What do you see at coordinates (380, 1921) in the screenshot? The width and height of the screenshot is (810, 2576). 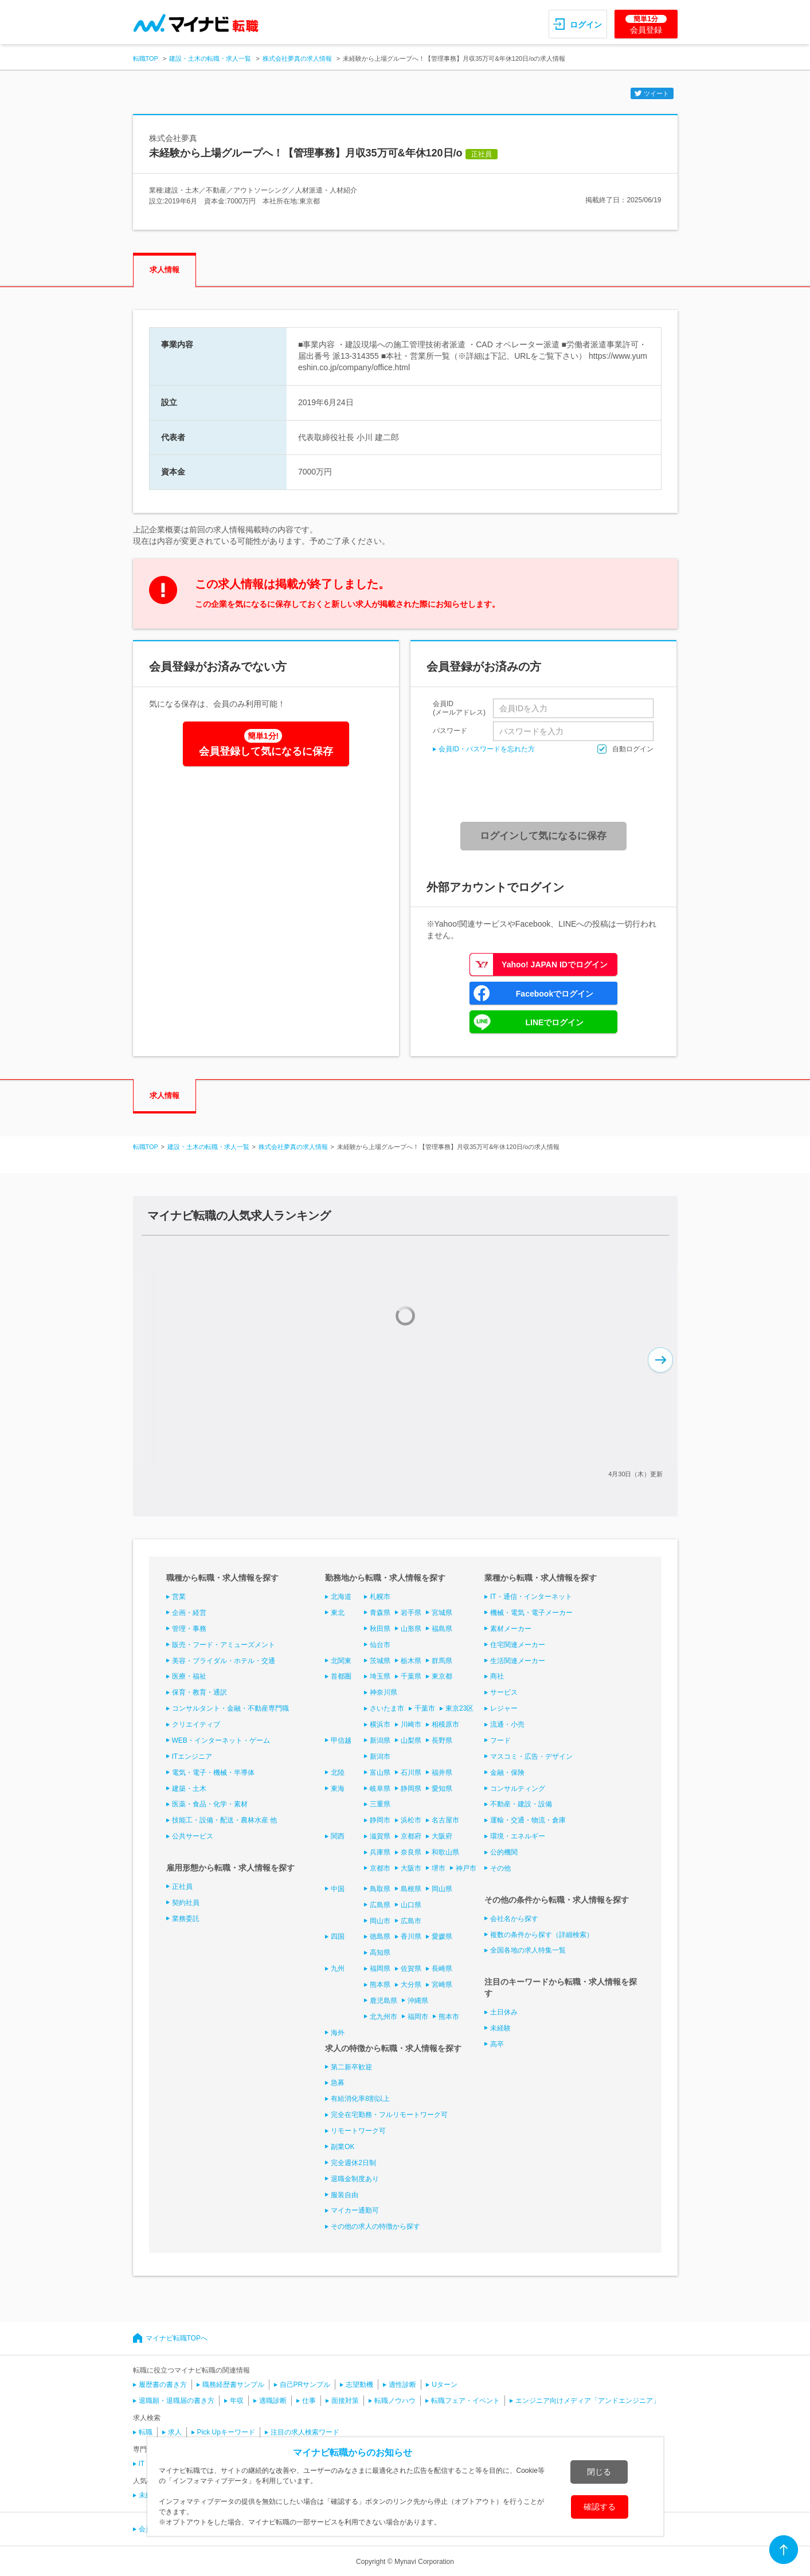 I see `岡山市` at bounding box center [380, 1921].